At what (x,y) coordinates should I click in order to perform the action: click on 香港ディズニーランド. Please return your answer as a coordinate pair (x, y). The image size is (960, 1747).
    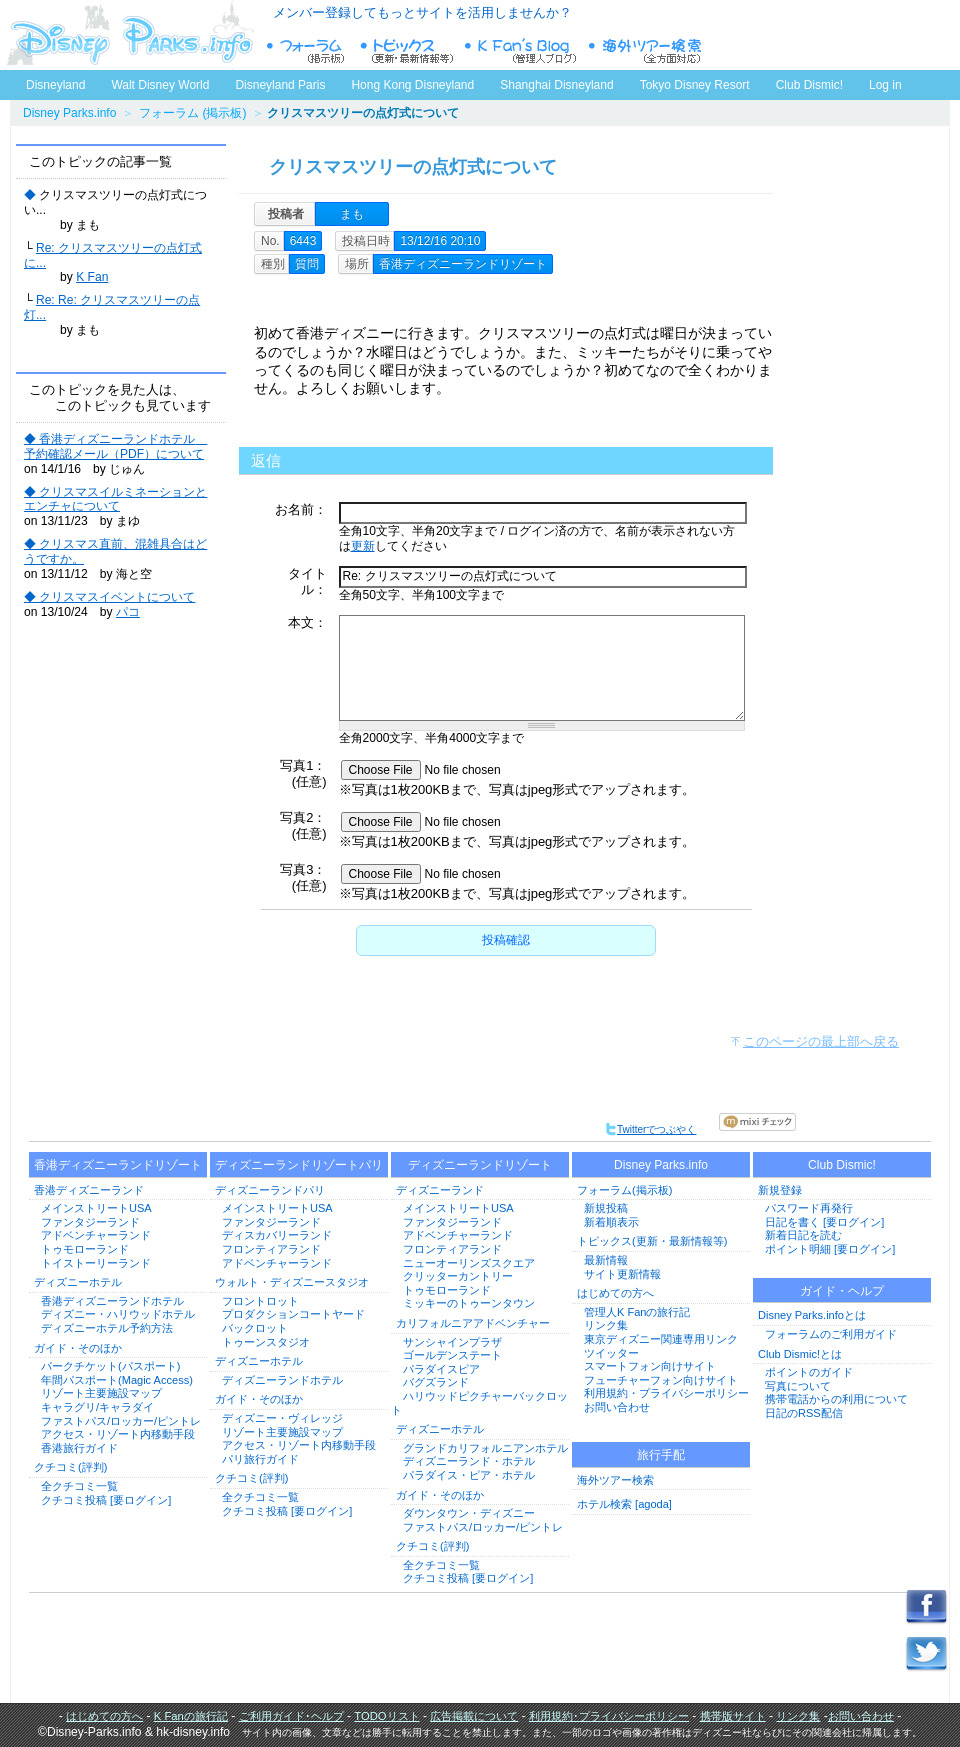
    Looking at the image, I should click on (89, 1190).